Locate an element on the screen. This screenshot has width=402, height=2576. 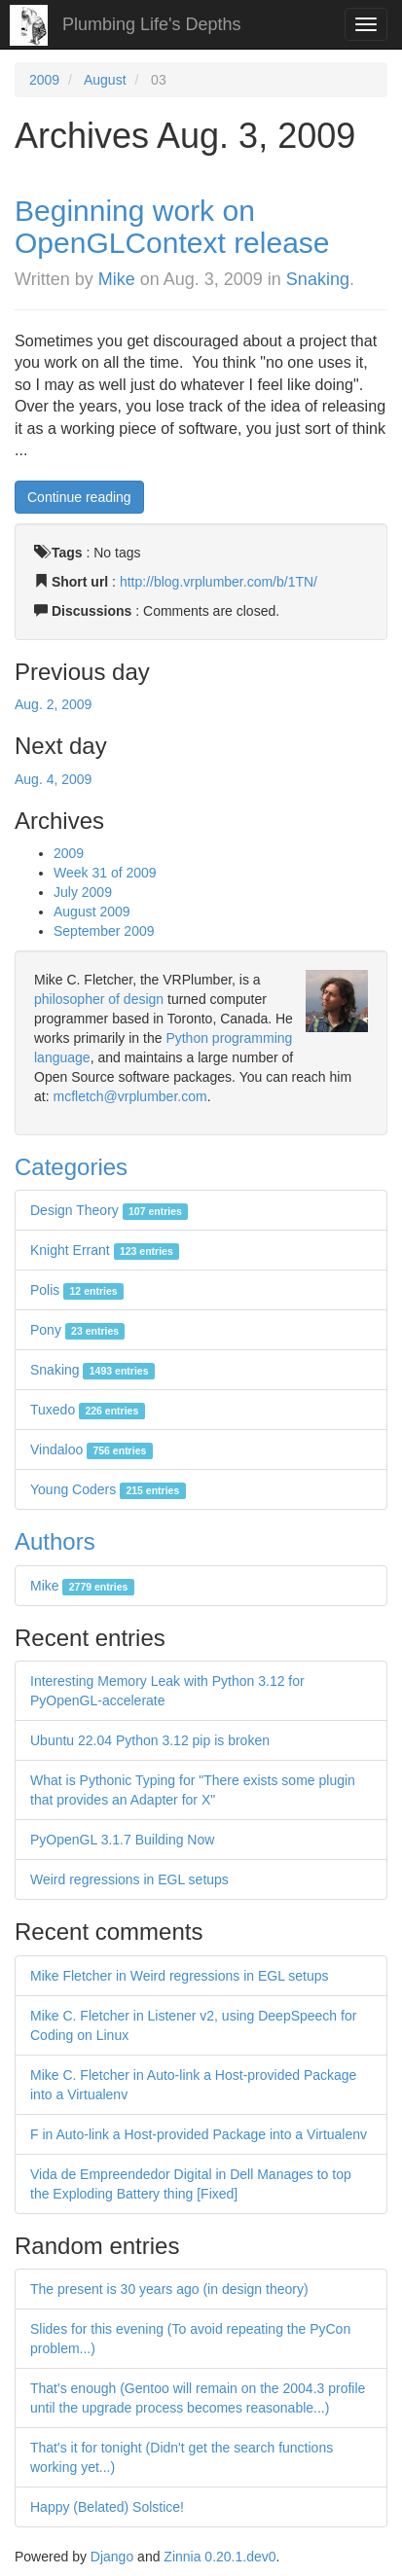
Mike Fletcher in Weird regressions in EGL setups is located at coordinates (179, 1976).